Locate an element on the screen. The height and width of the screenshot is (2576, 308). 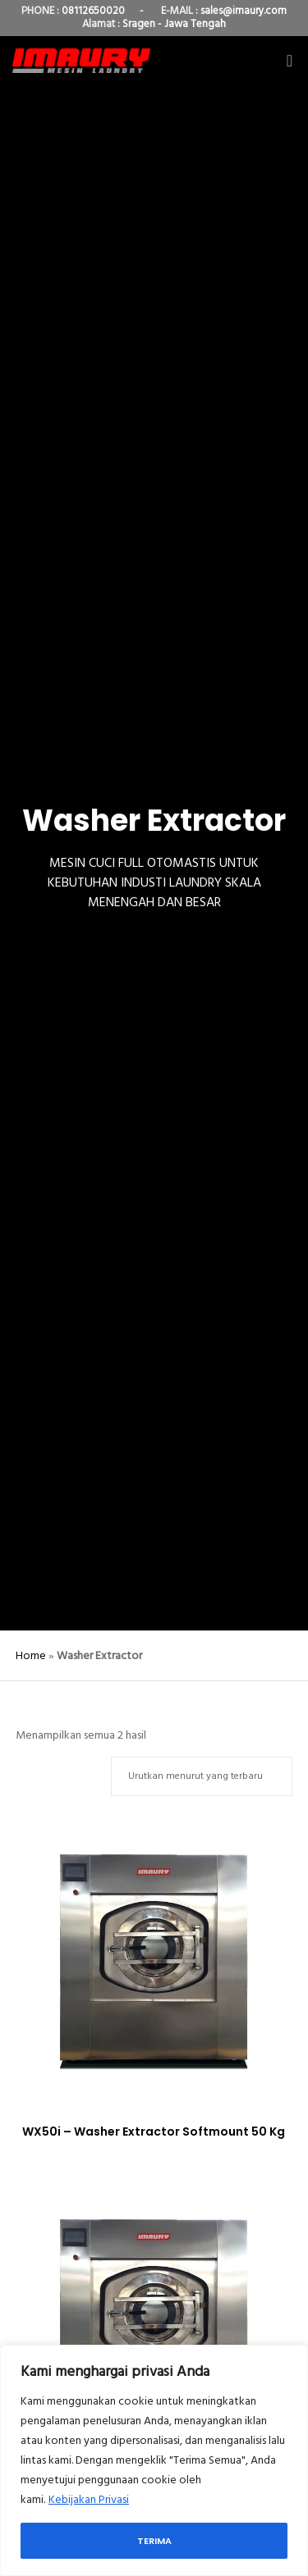
[Menu] is located at coordinates (284, 60).